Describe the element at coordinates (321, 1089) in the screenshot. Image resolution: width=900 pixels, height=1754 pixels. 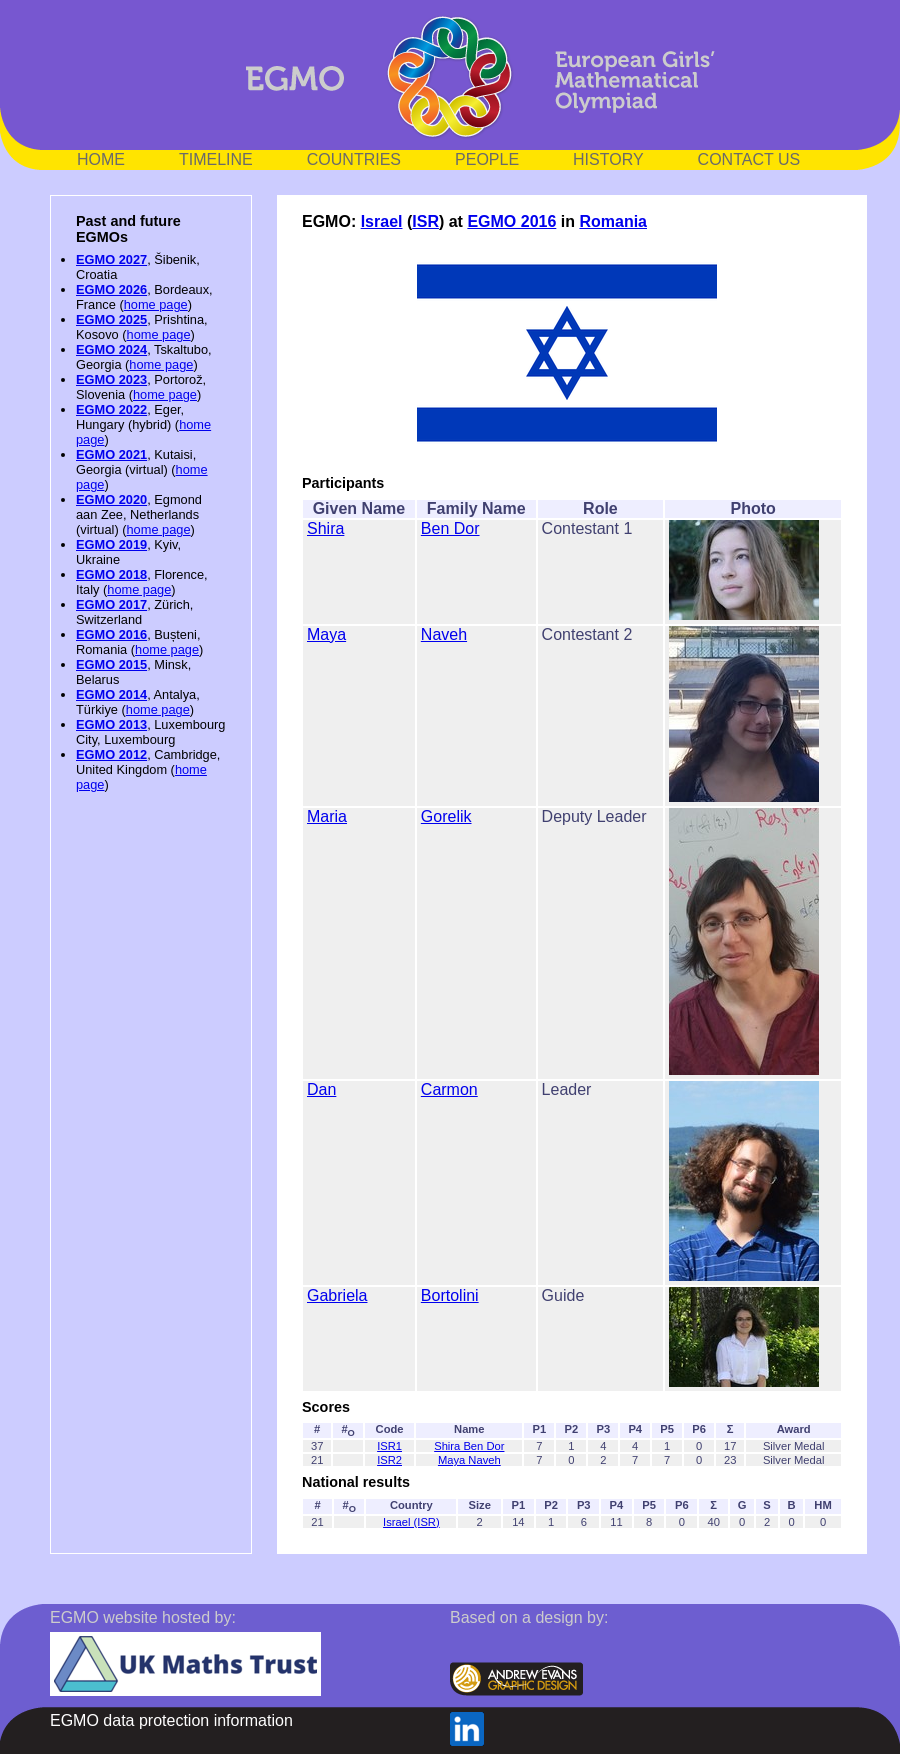
I see `Dan` at that location.